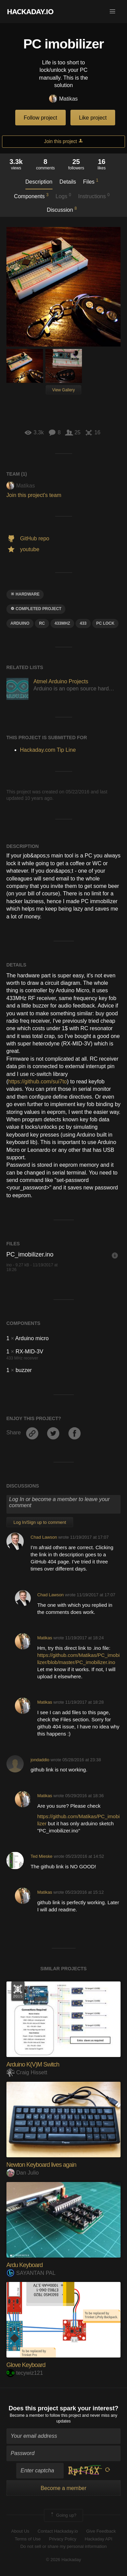  I want to click on 433mhz, so click(62, 623).